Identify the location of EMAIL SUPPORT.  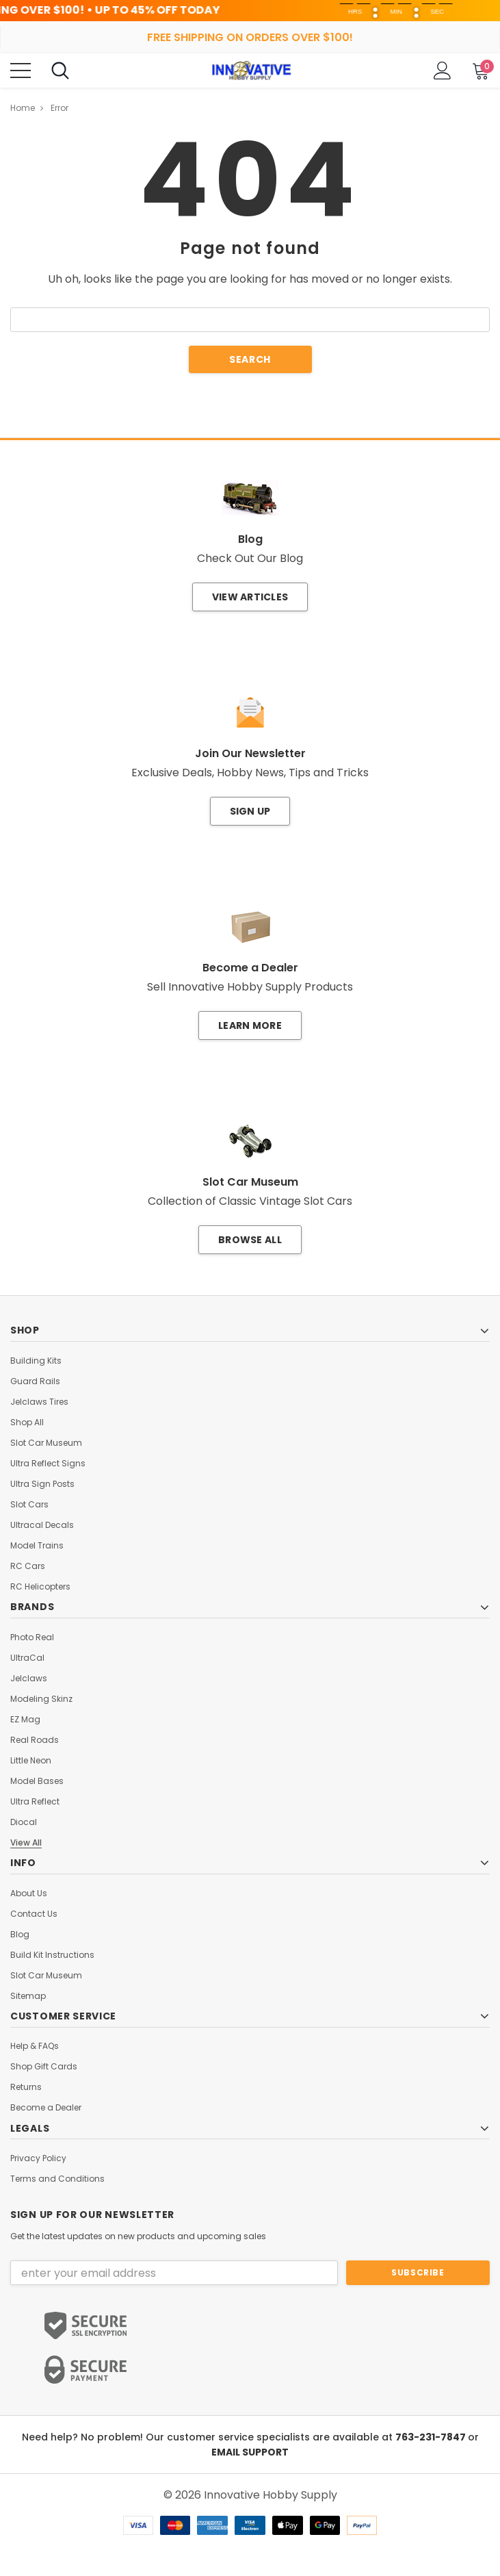
(250, 2452).